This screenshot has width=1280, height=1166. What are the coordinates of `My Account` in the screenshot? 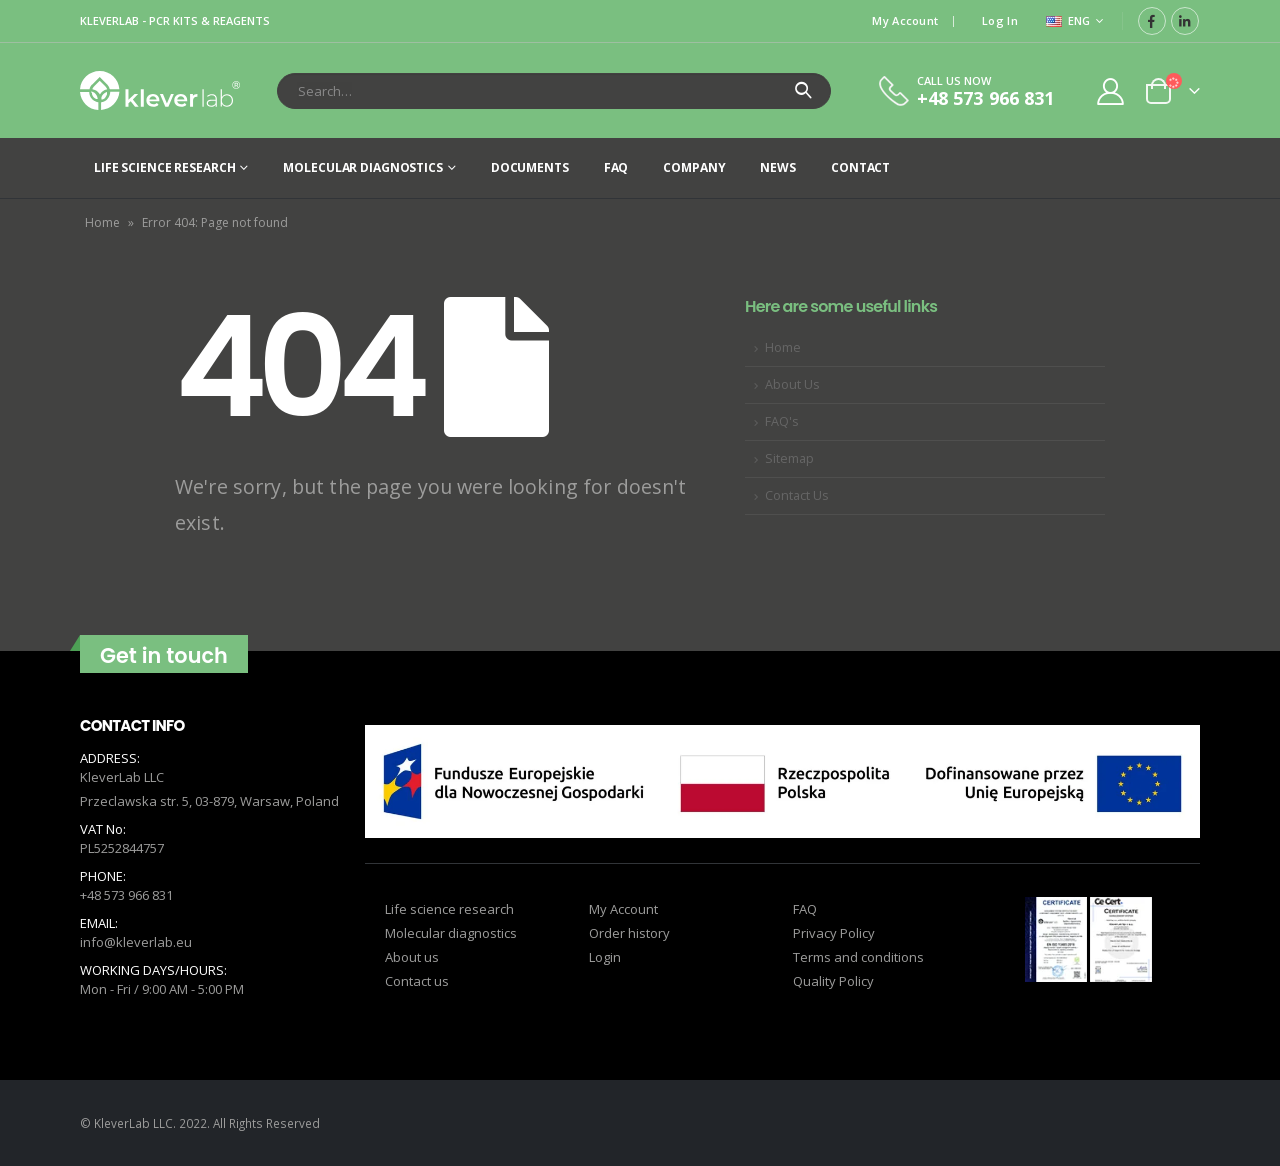 It's located at (905, 20).